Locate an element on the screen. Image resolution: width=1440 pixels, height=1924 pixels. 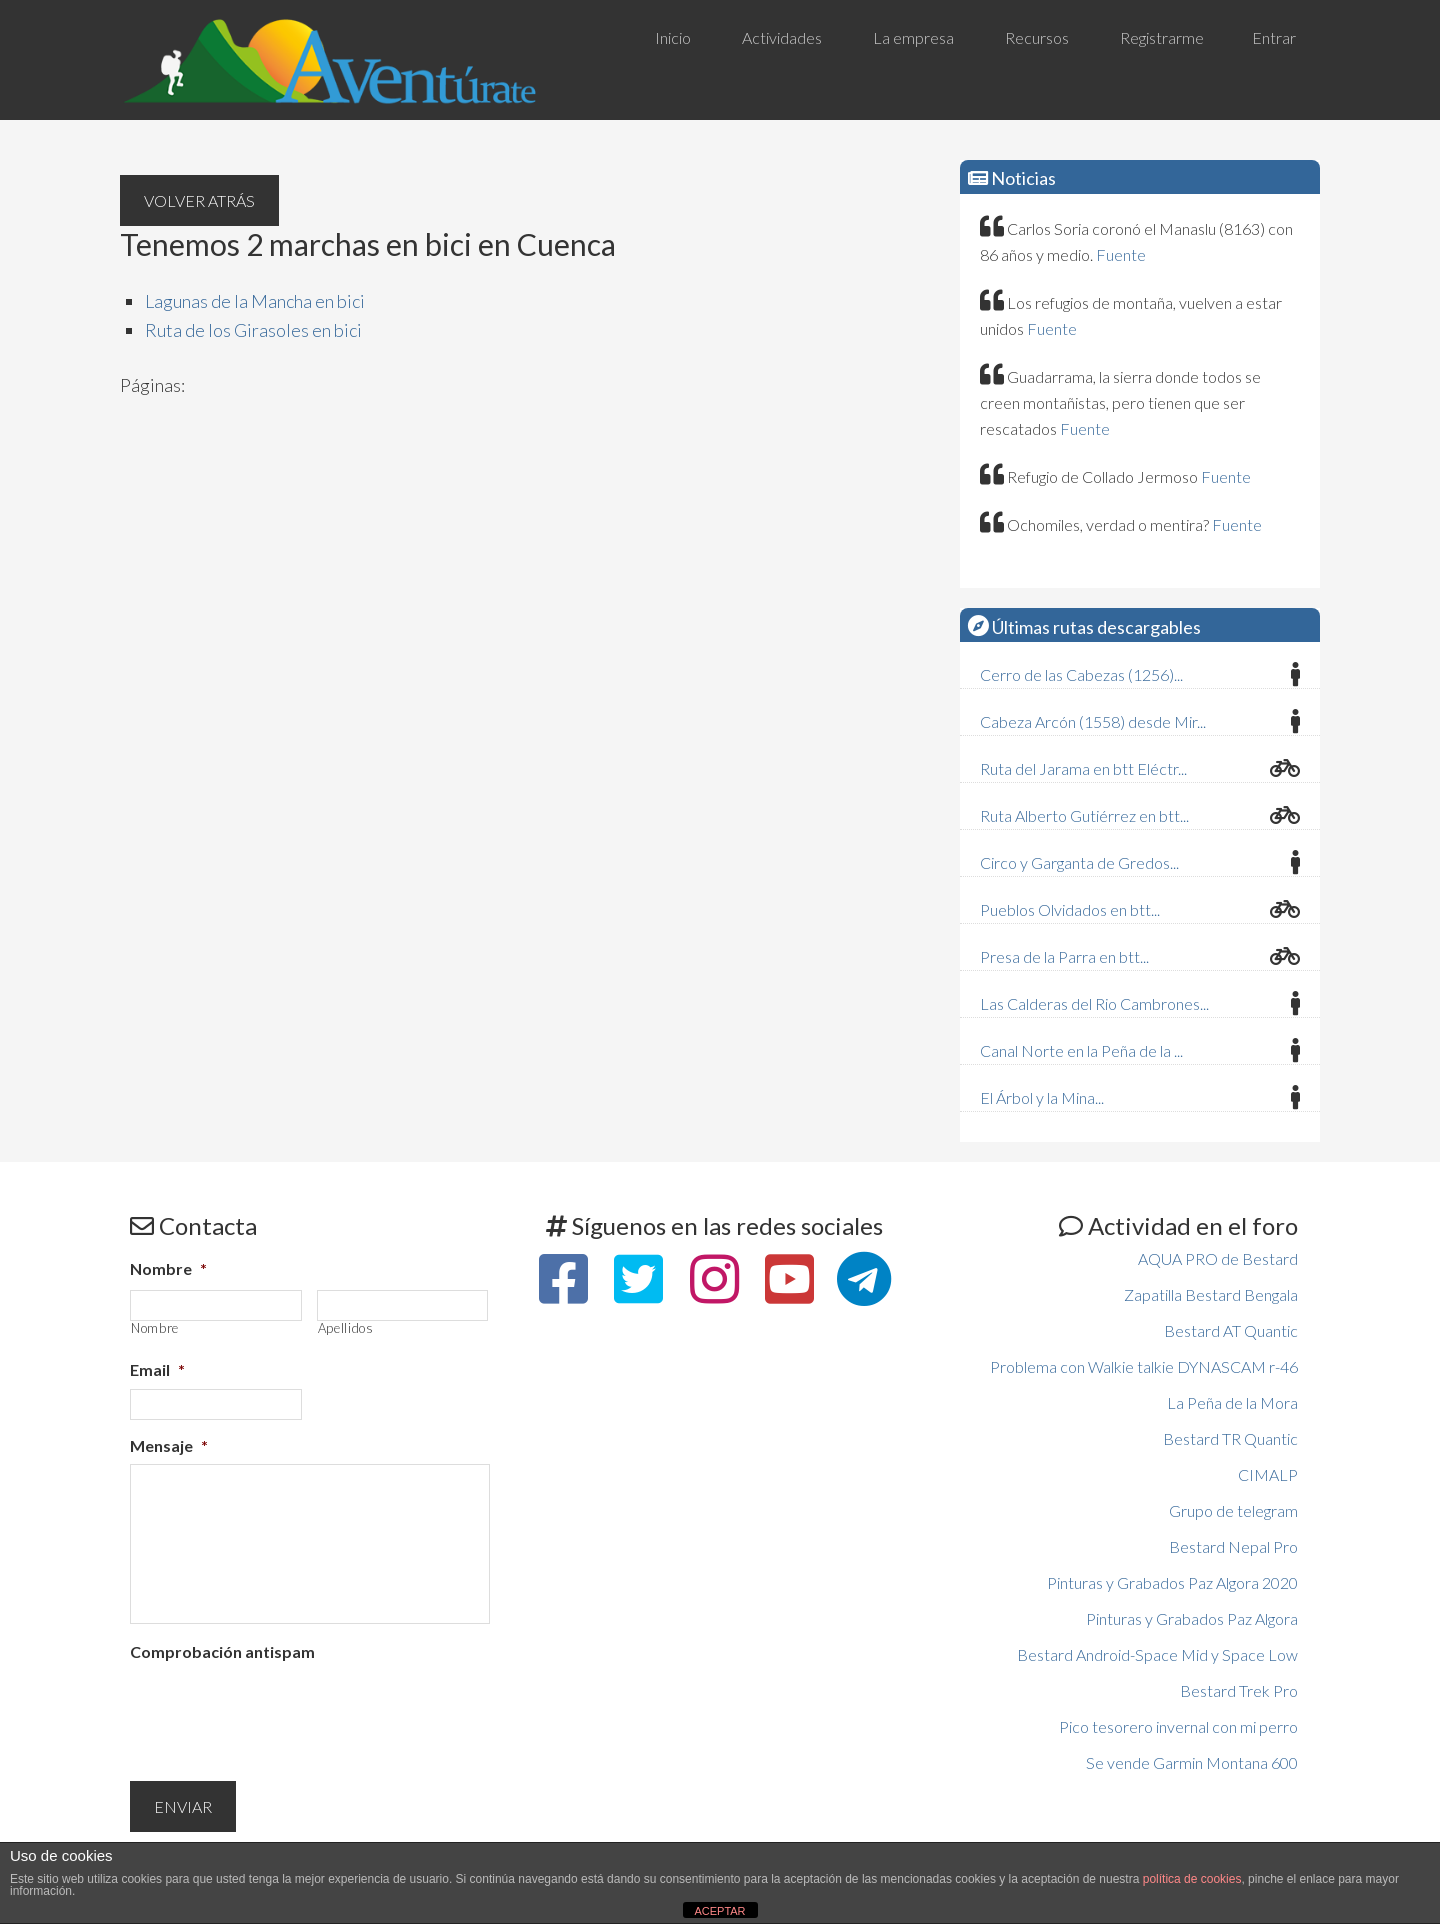
Canal Norte en la Peña de la ... is located at coordinates (1081, 1050).